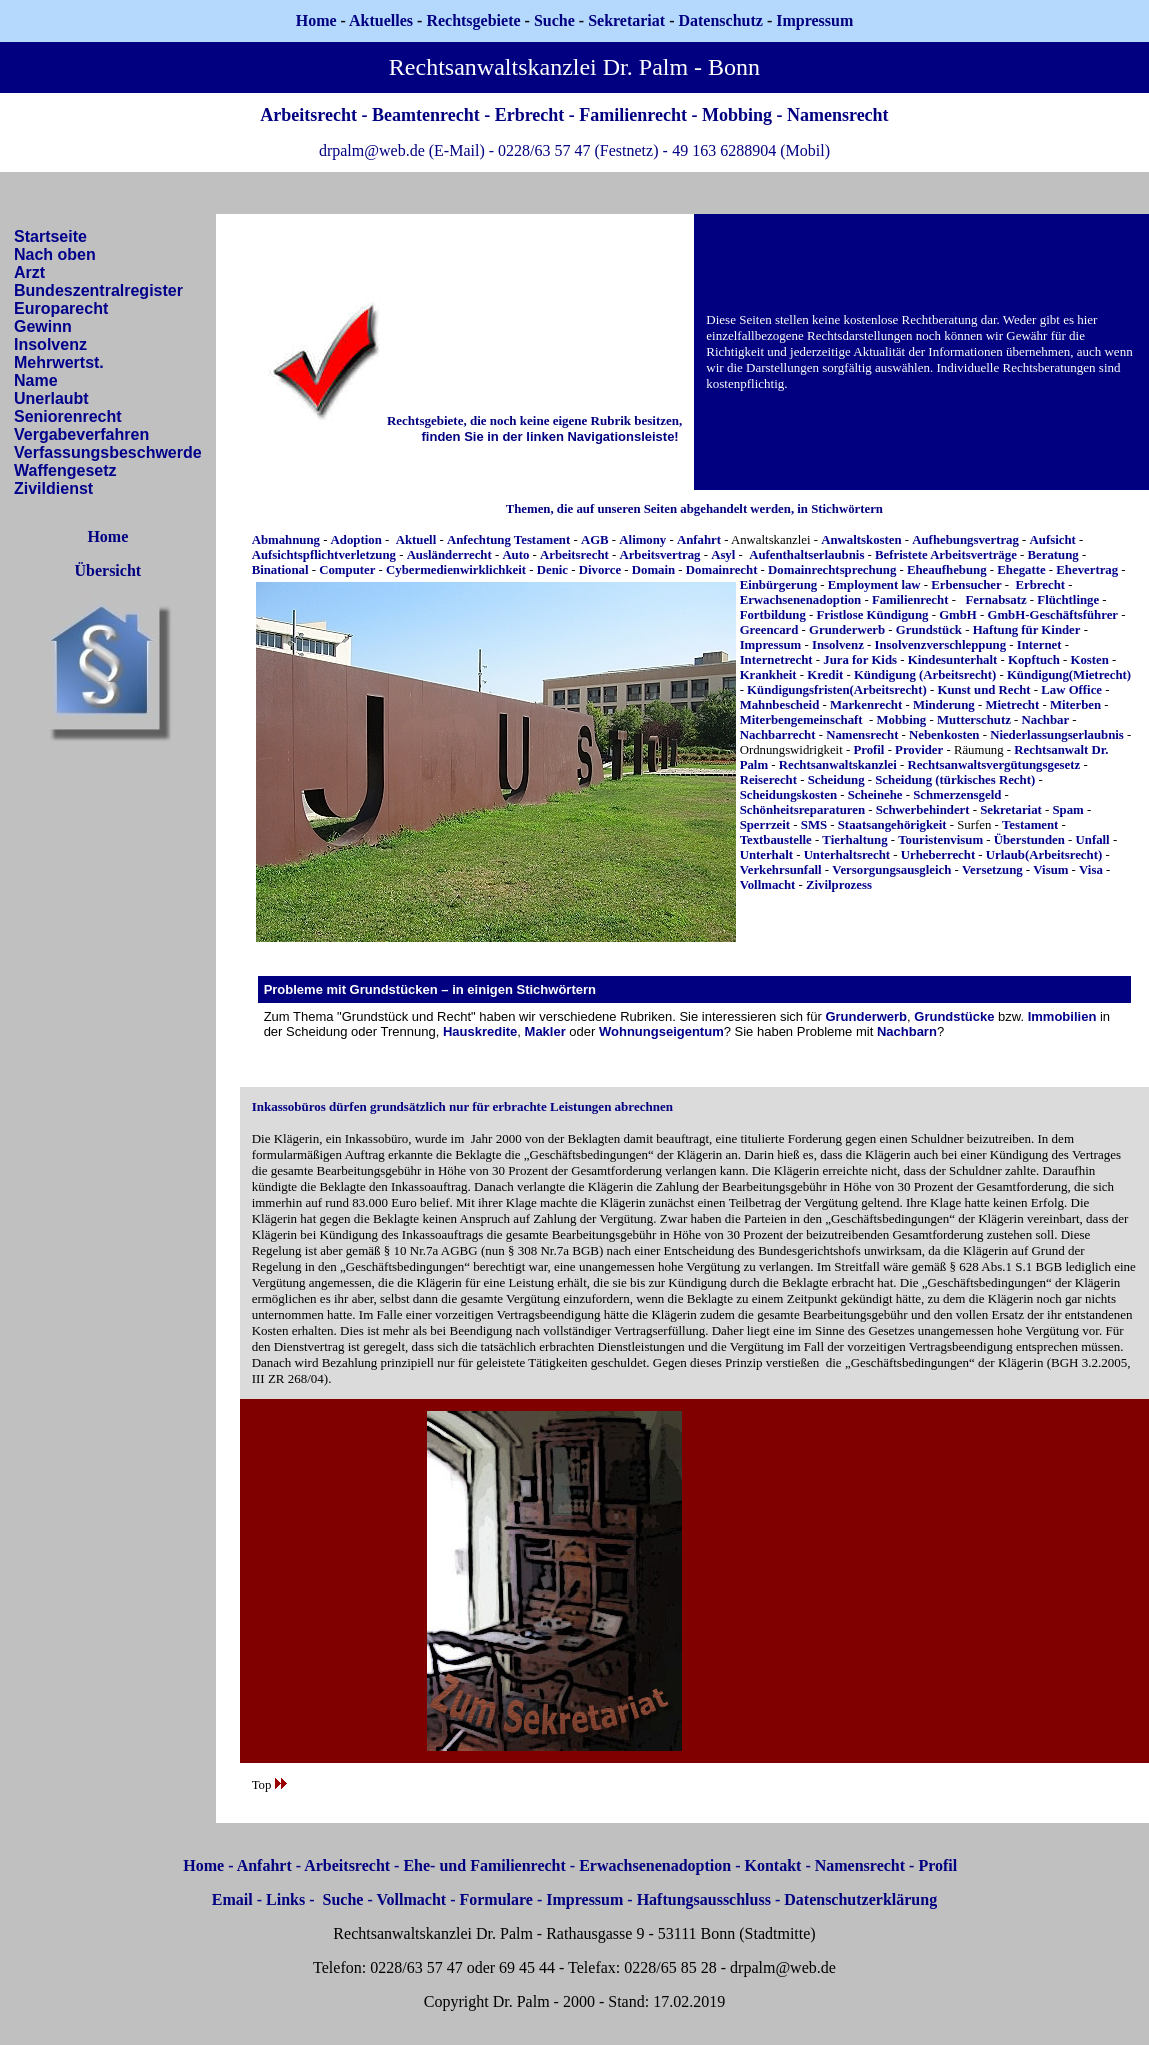 This screenshot has height=2045, width=1149. Describe the element at coordinates (1027, 630) in the screenshot. I see `Haftung für Kinder` at that location.